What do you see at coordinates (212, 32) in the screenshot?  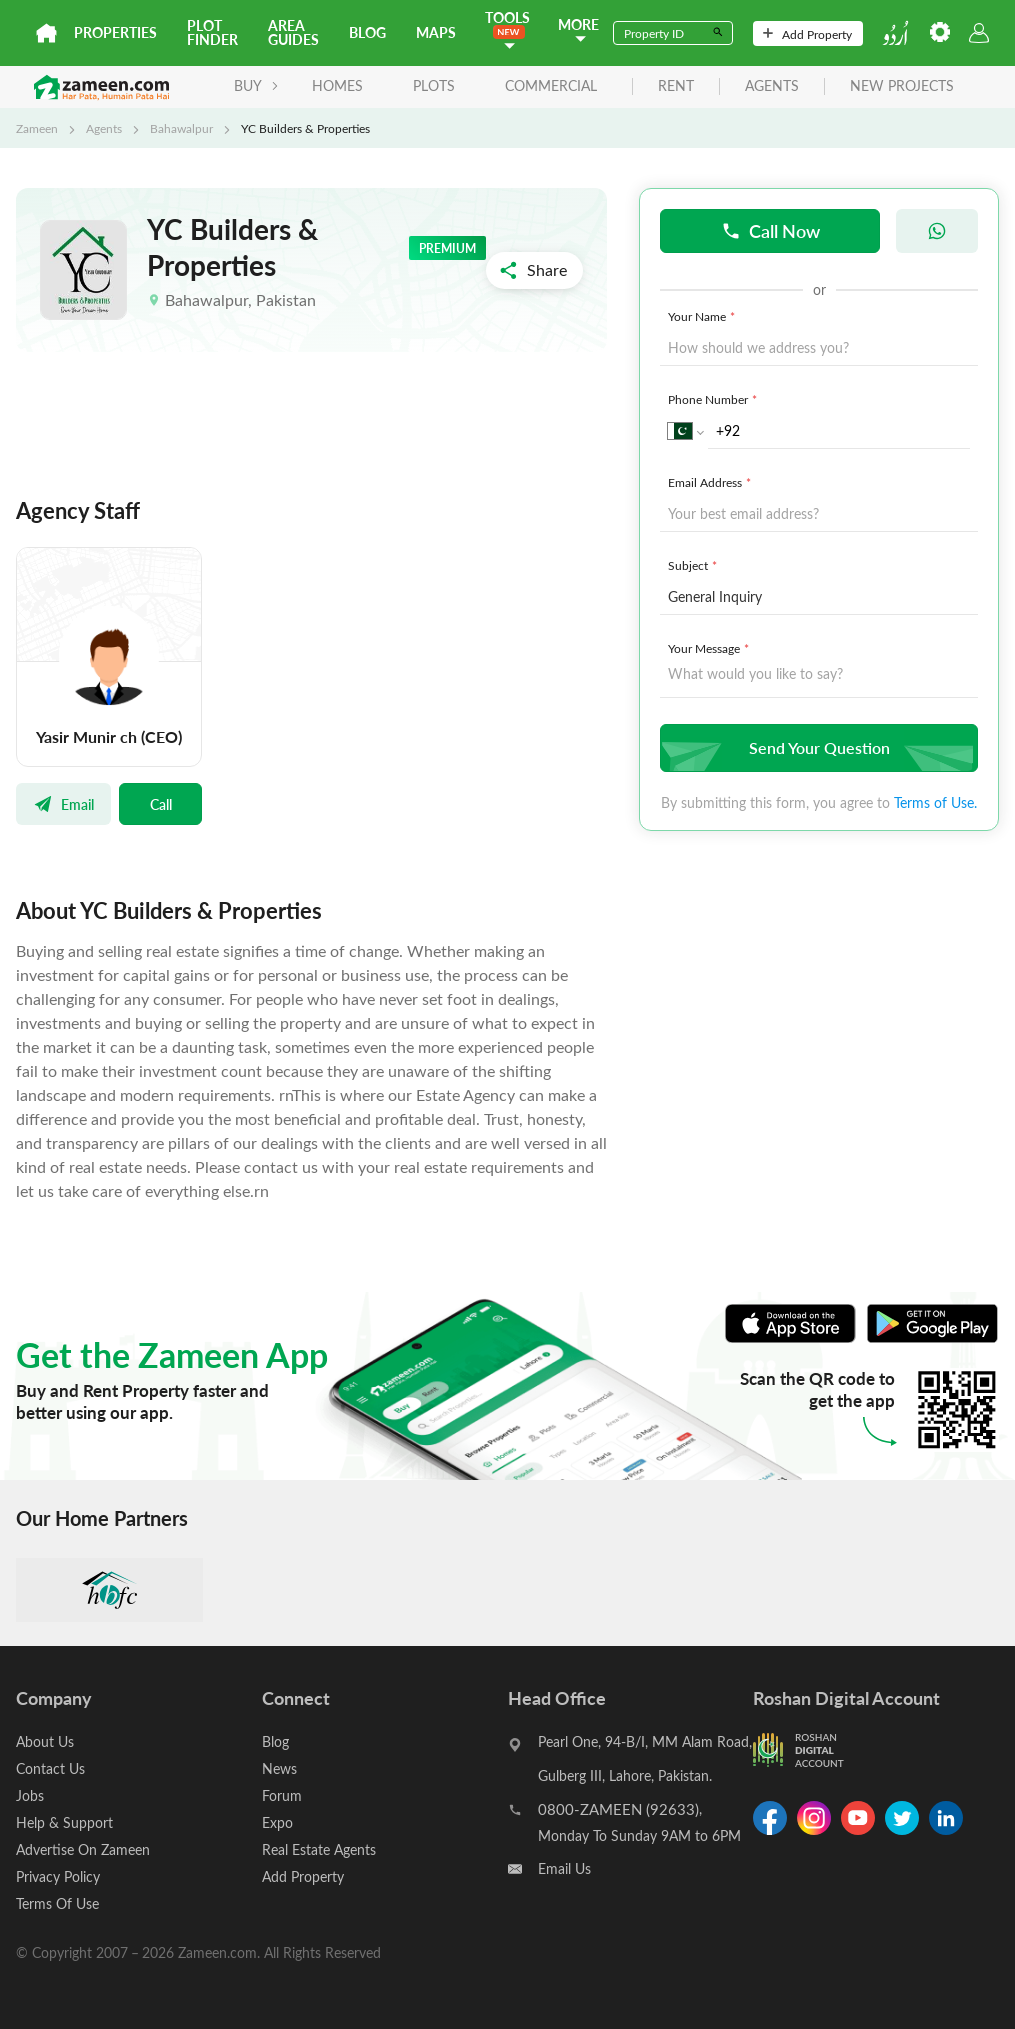 I see `Plot Finder` at bounding box center [212, 32].